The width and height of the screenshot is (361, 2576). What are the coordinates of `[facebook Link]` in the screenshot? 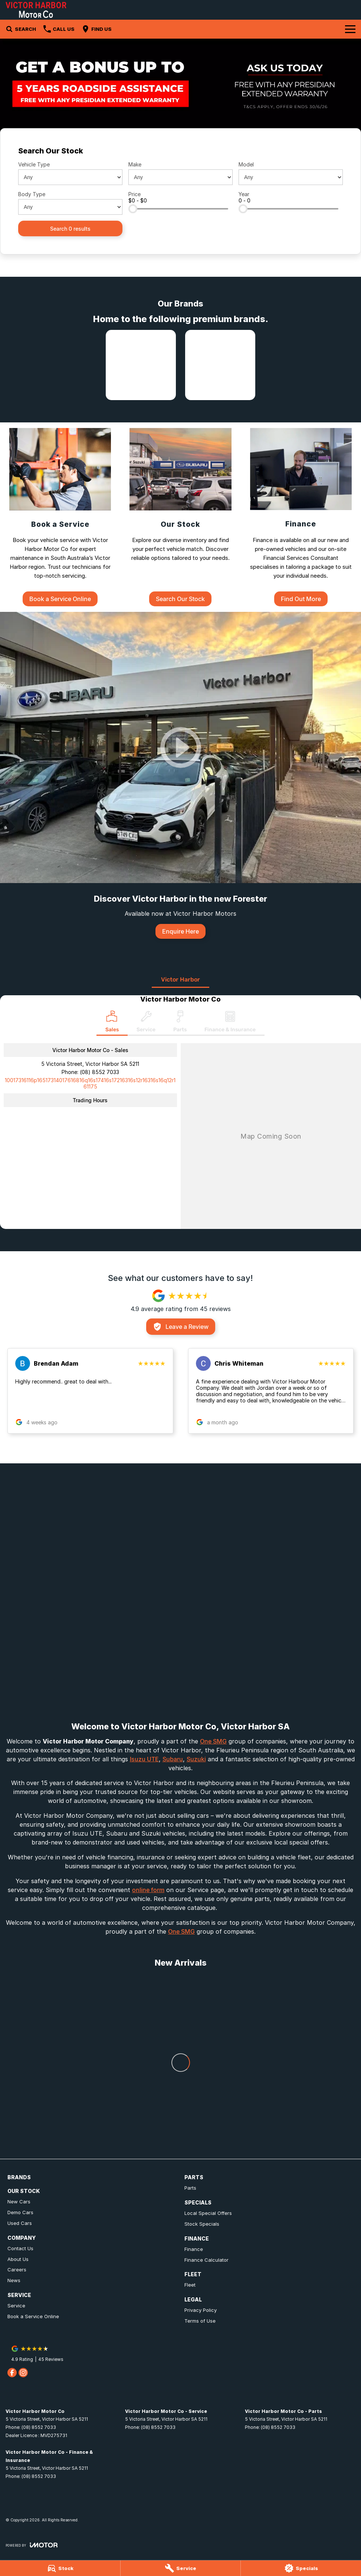 It's located at (12, 2372).